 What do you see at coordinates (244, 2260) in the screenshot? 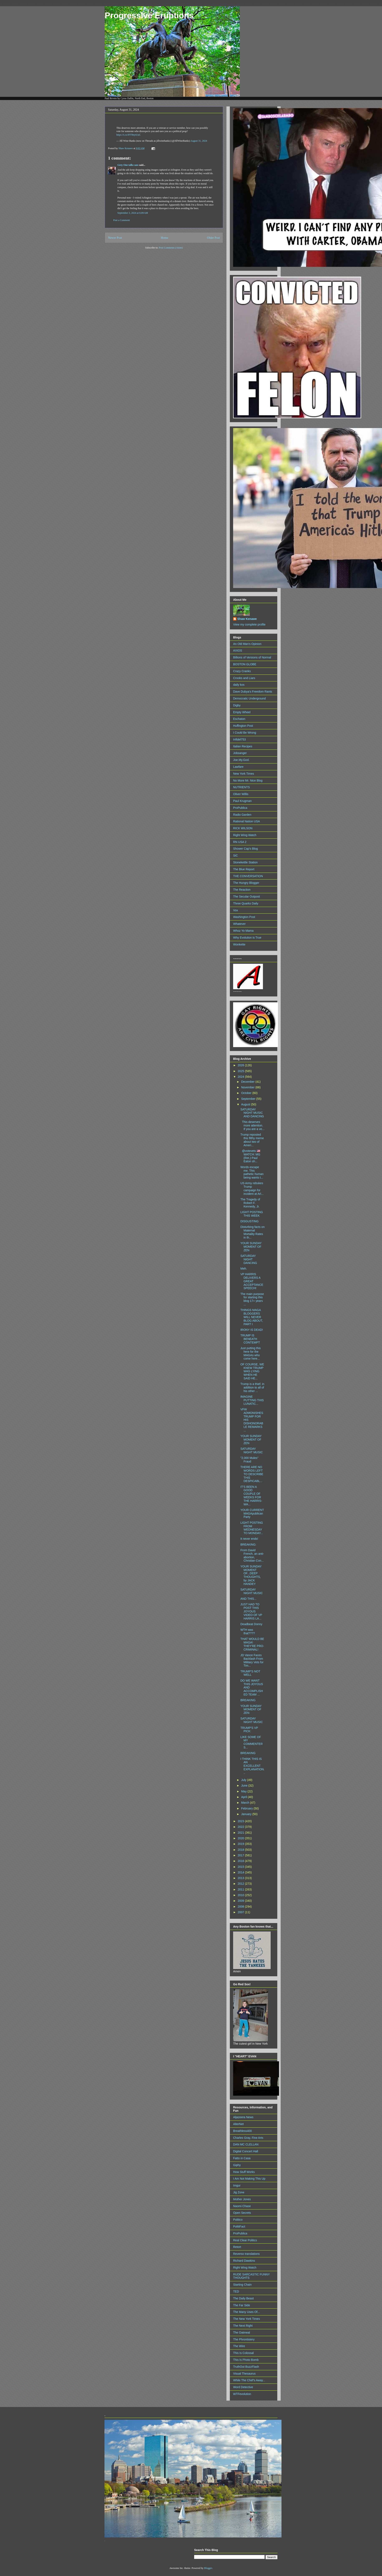
I see `Richard Dawkins` at bounding box center [244, 2260].